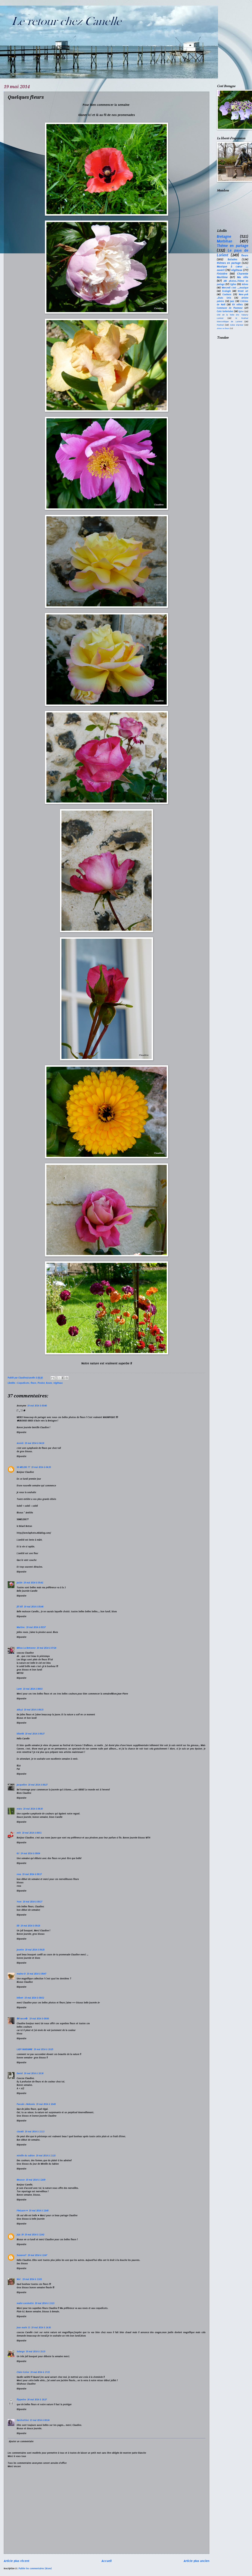 The width and height of the screenshot is (252, 2576). Describe the element at coordinates (20, 1606) in the screenshot. I see `jill bill` at that location.